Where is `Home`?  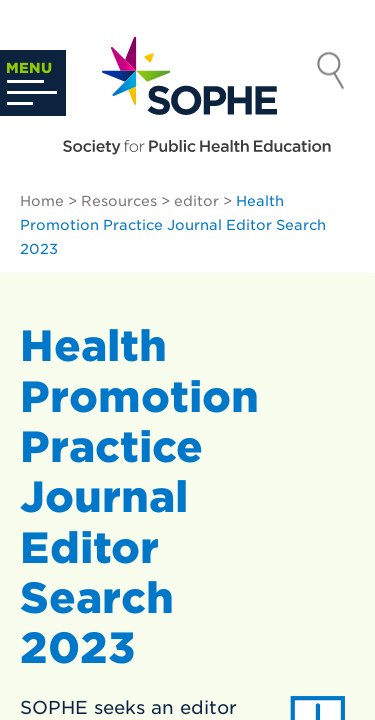 Home is located at coordinates (42, 201).